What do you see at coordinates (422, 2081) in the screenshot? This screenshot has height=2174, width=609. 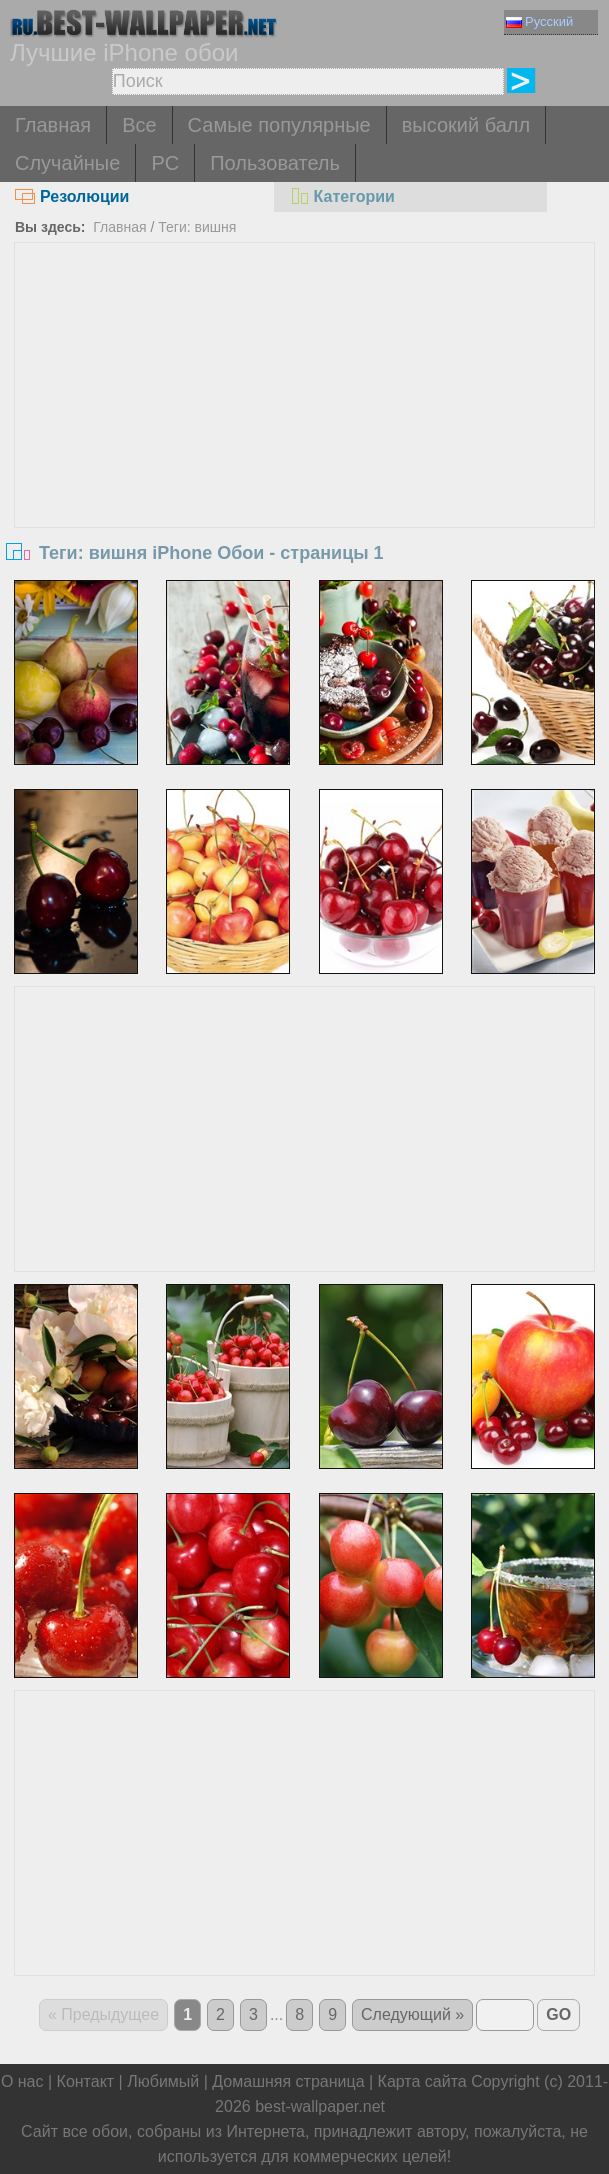 I see `Карта сайта` at bounding box center [422, 2081].